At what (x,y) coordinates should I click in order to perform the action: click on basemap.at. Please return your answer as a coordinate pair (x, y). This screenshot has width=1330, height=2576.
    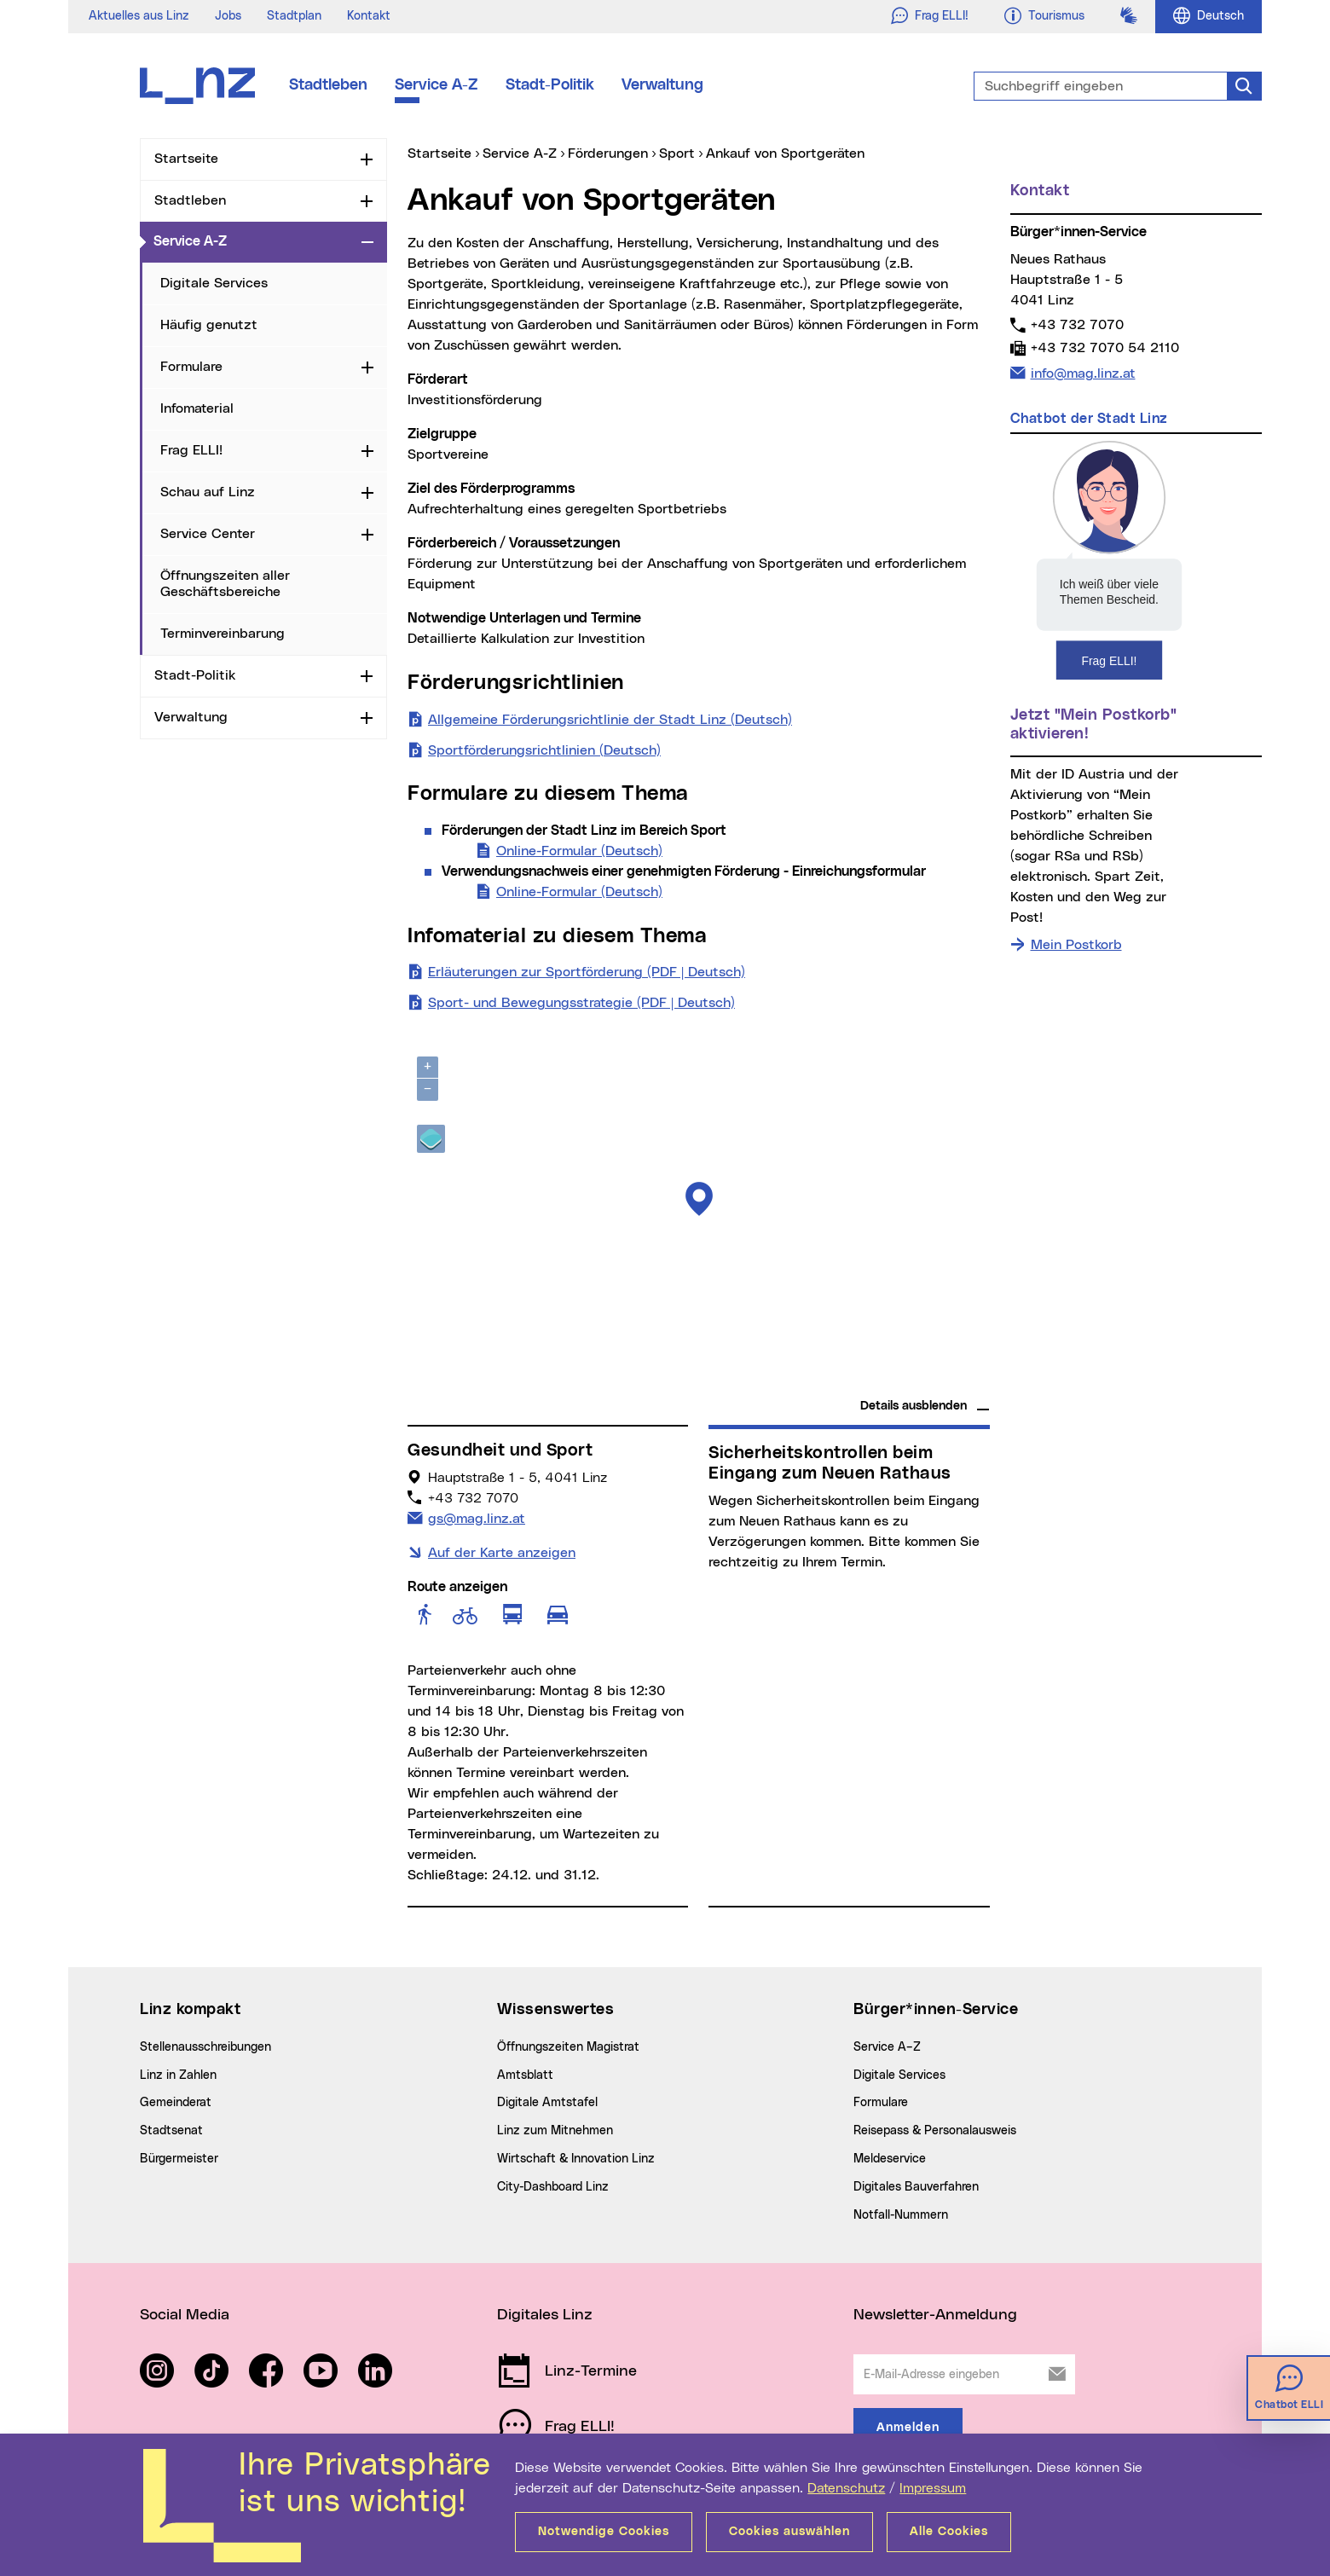
    Looking at the image, I should click on (957, 1381).